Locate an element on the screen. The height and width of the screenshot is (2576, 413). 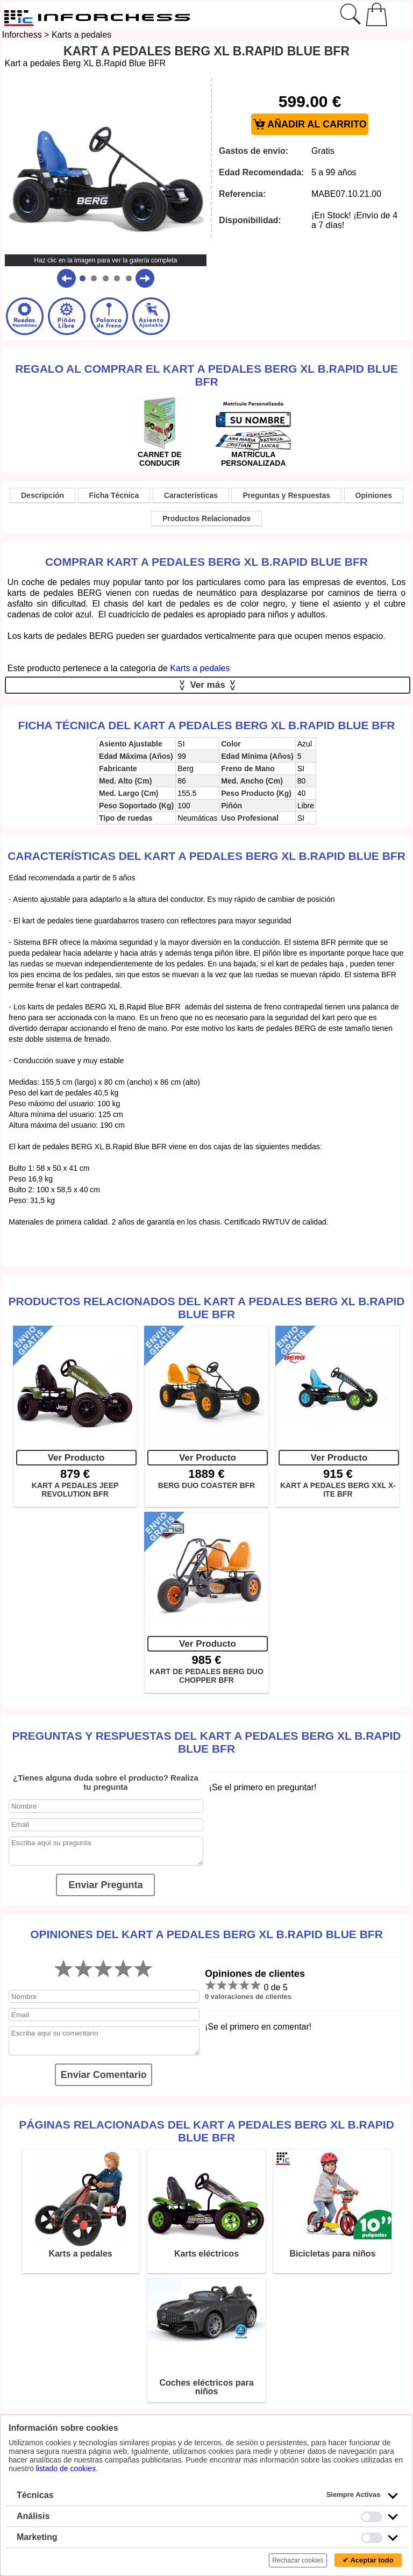
Inforchess is located at coordinates (22, 34).